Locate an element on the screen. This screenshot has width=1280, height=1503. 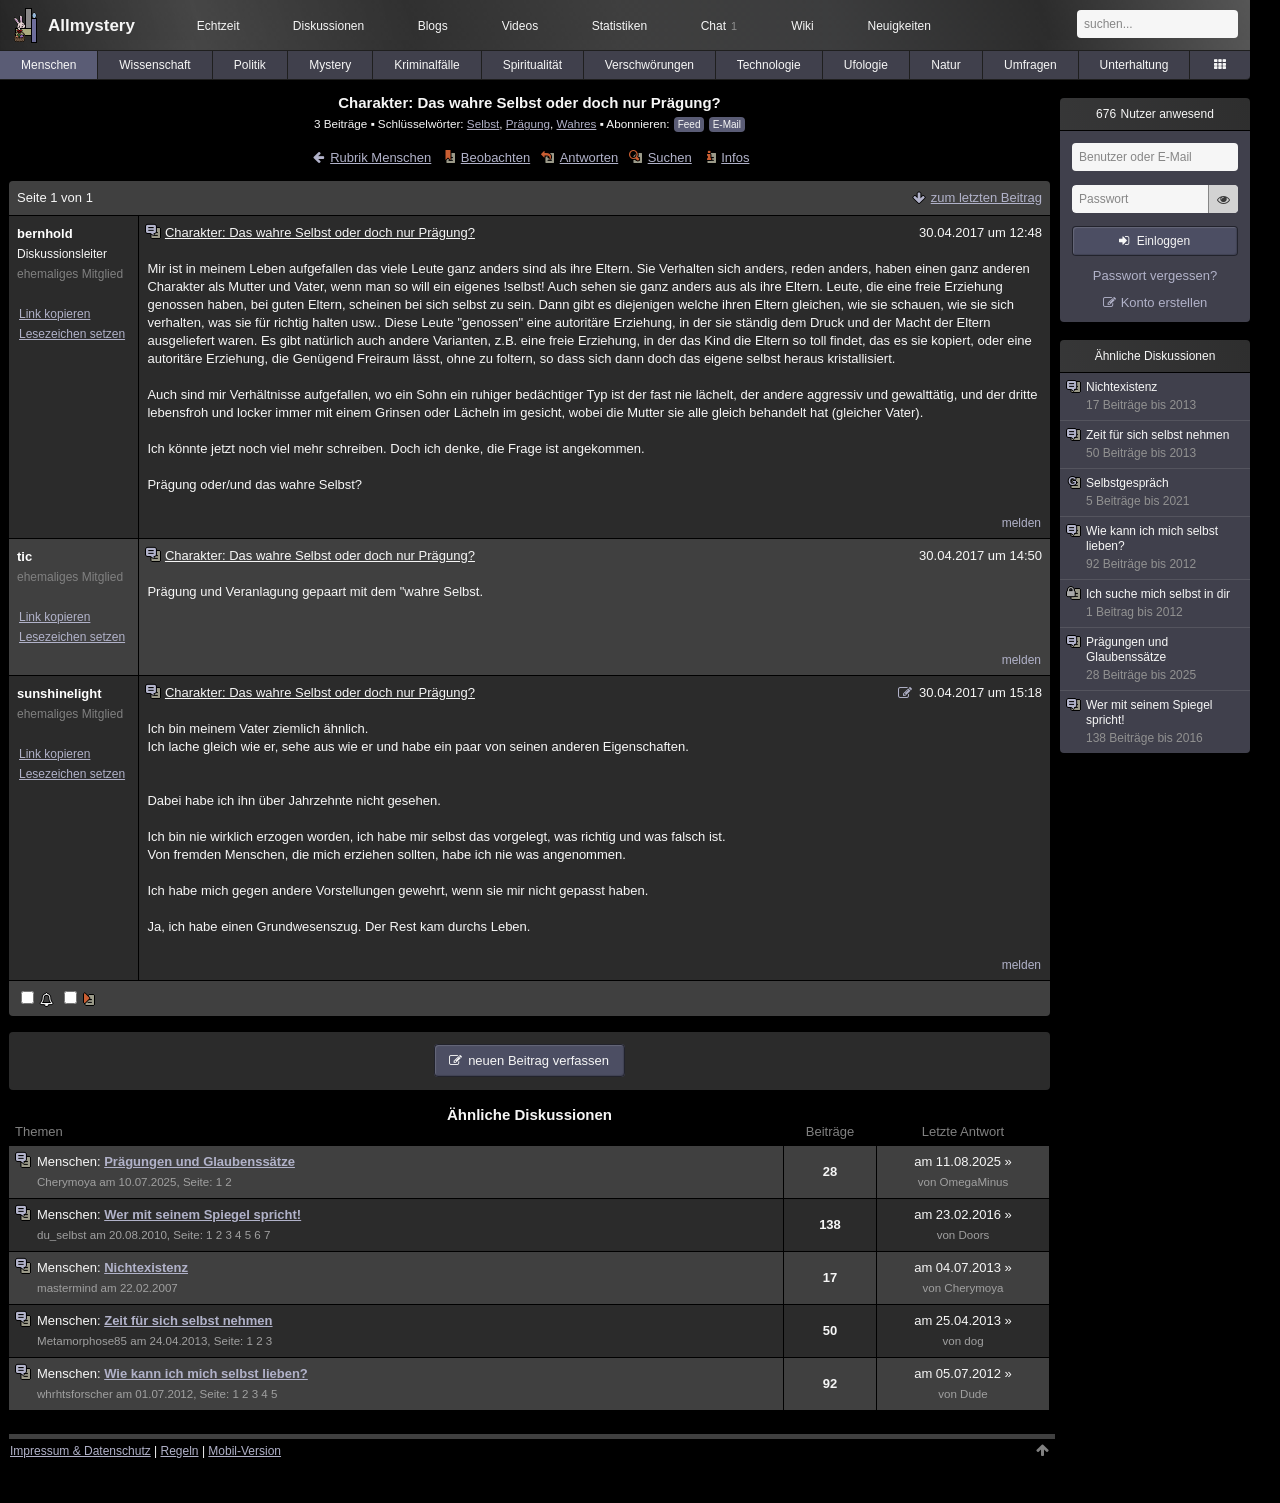
Videos is located at coordinates (520, 26).